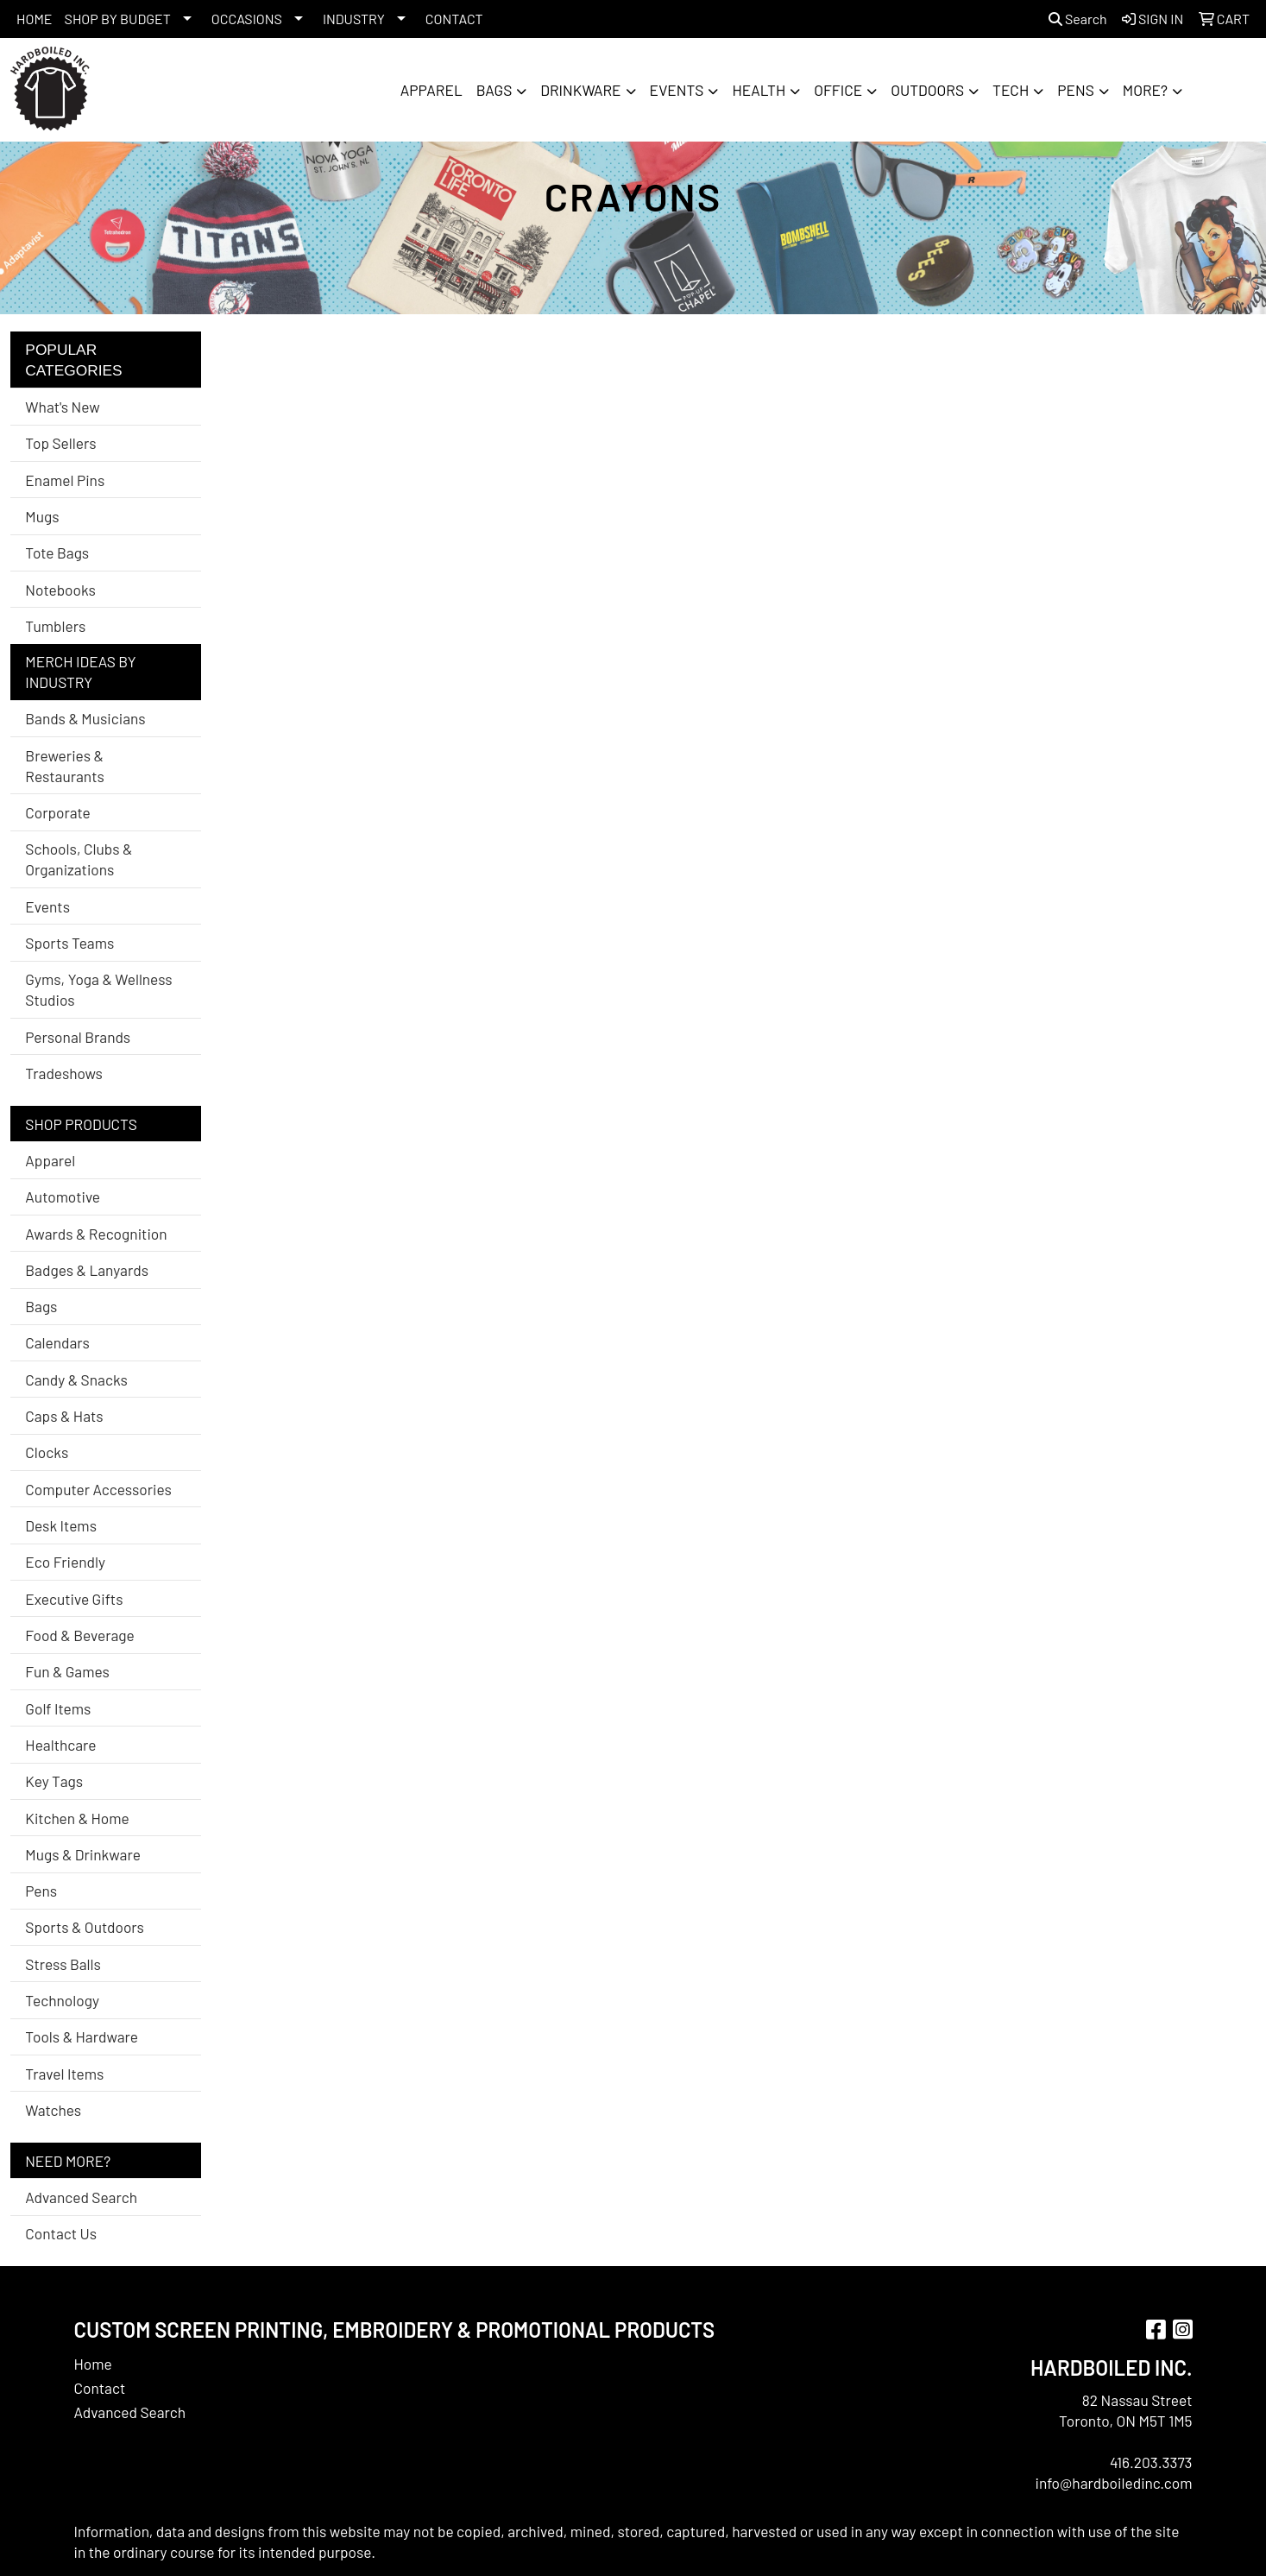 The height and width of the screenshot is (2576, 1266). What do you see at coordinates (354, 18) in the screenshot?
I see `INDUSTRY` at bounding box center [354, 18].